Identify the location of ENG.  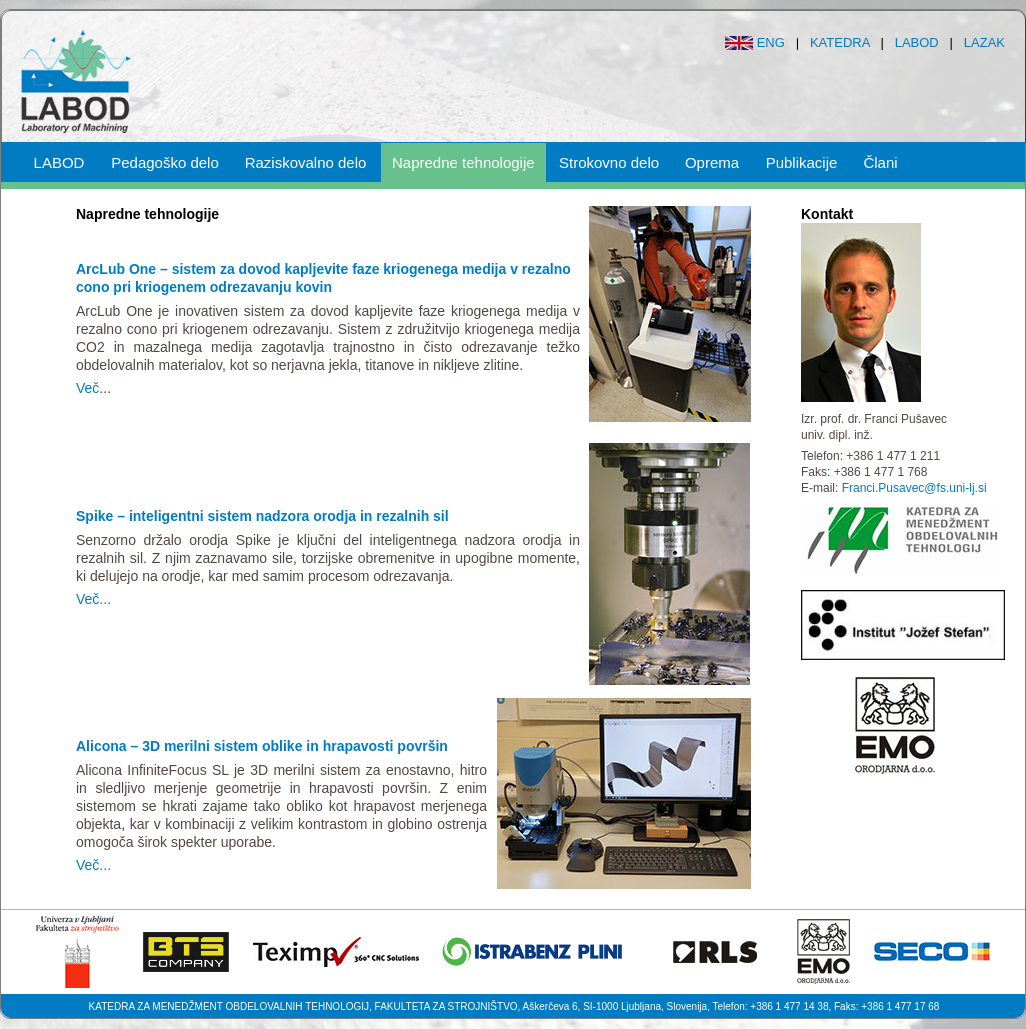
(771, 42).